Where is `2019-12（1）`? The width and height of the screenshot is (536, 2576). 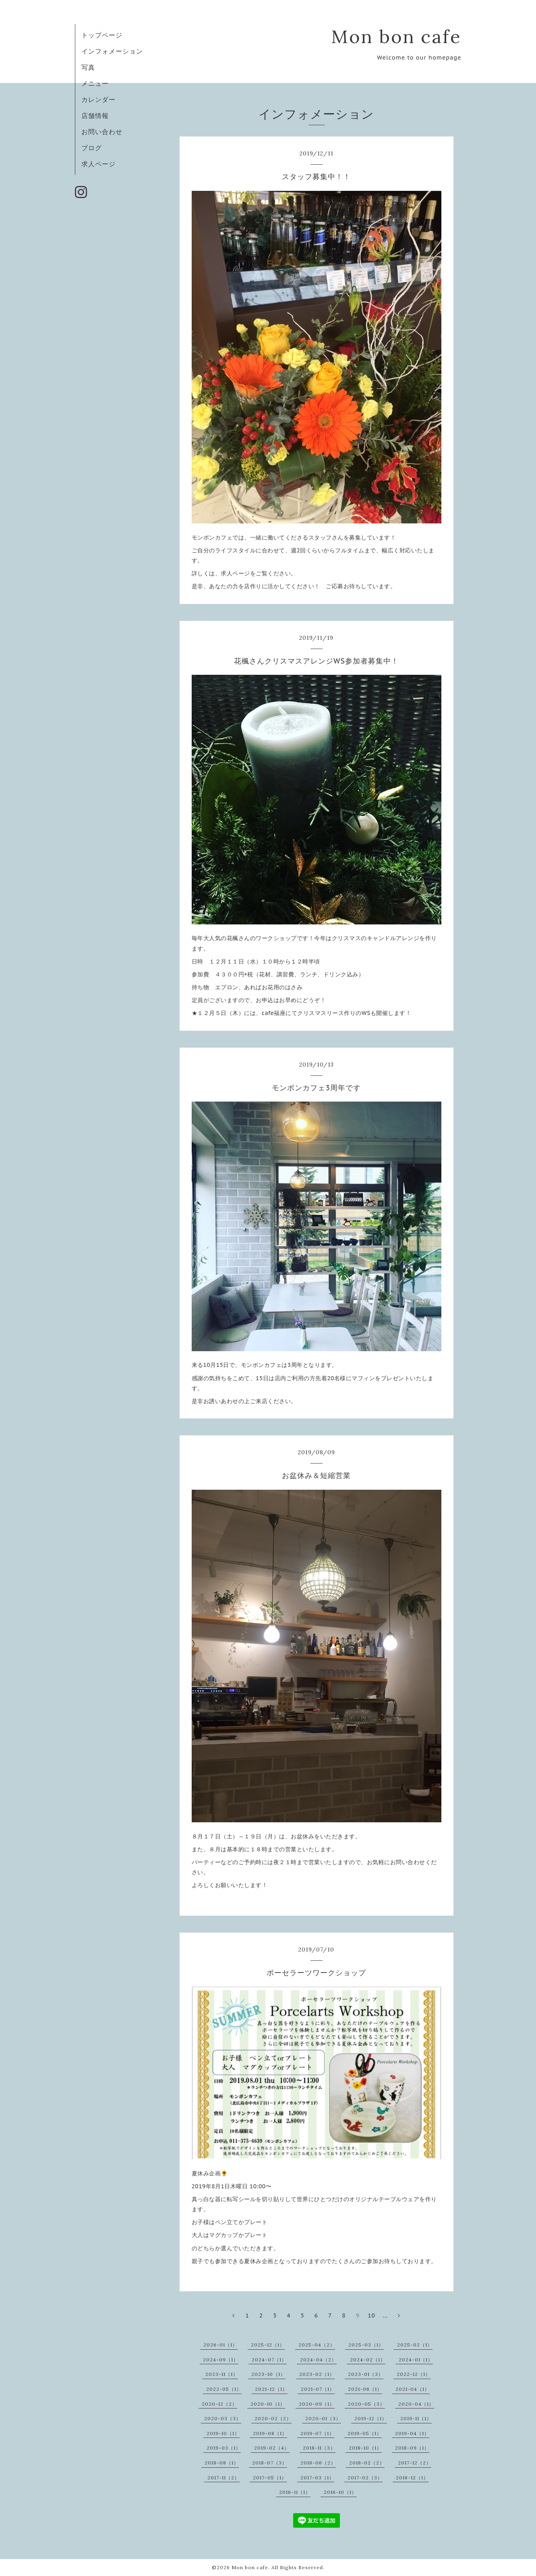
2019-12（1） is located at coordinates (370, 2418).